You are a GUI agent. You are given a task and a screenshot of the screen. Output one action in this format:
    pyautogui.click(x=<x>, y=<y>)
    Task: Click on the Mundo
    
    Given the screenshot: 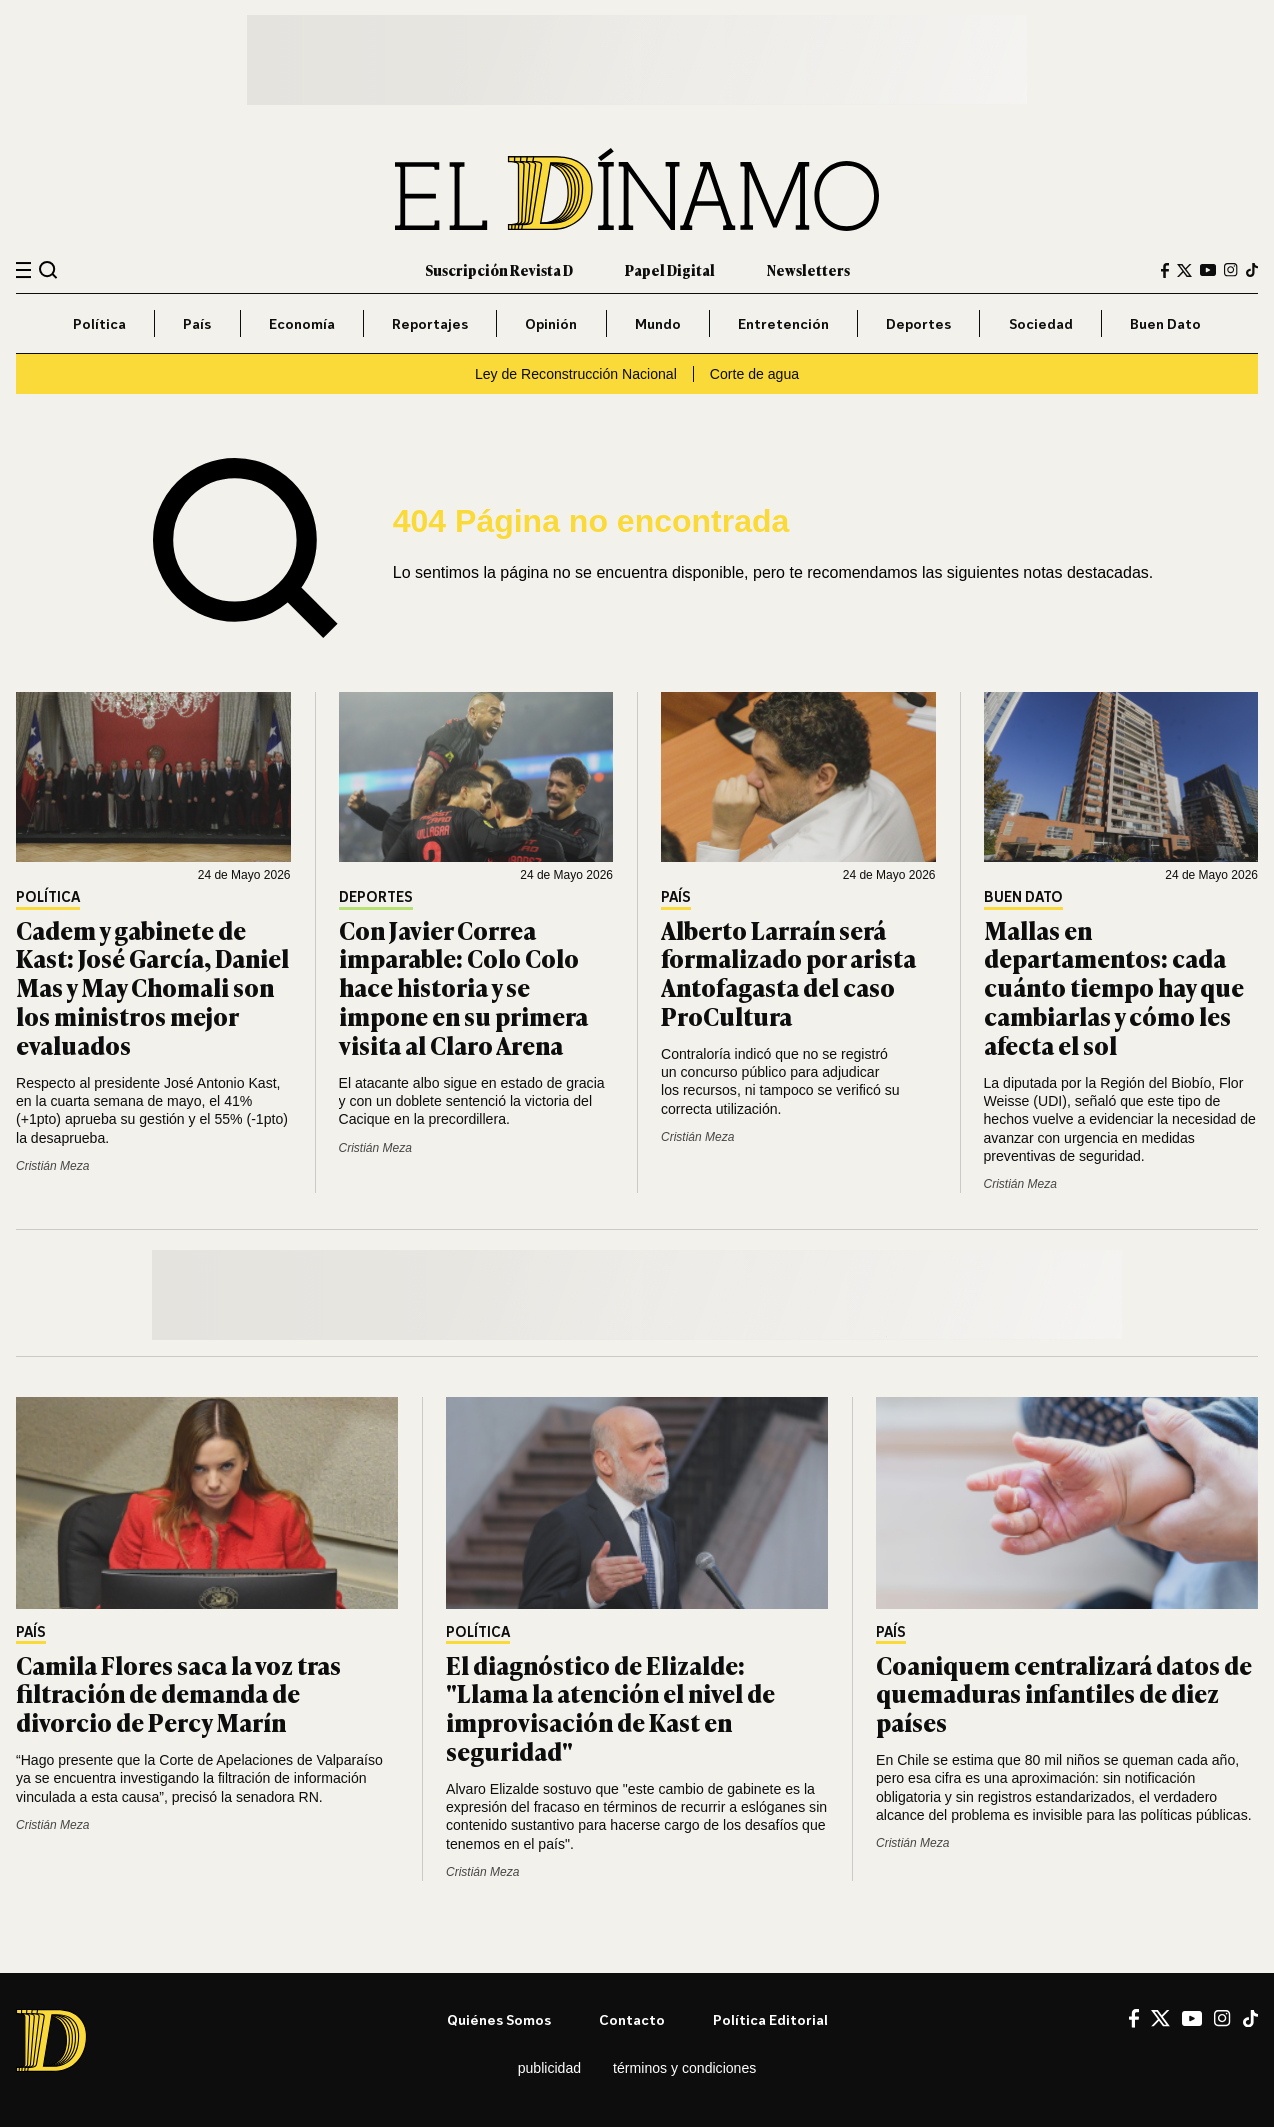 What is the action you would take?
    pyautogui.click(x=658, y=323)
    